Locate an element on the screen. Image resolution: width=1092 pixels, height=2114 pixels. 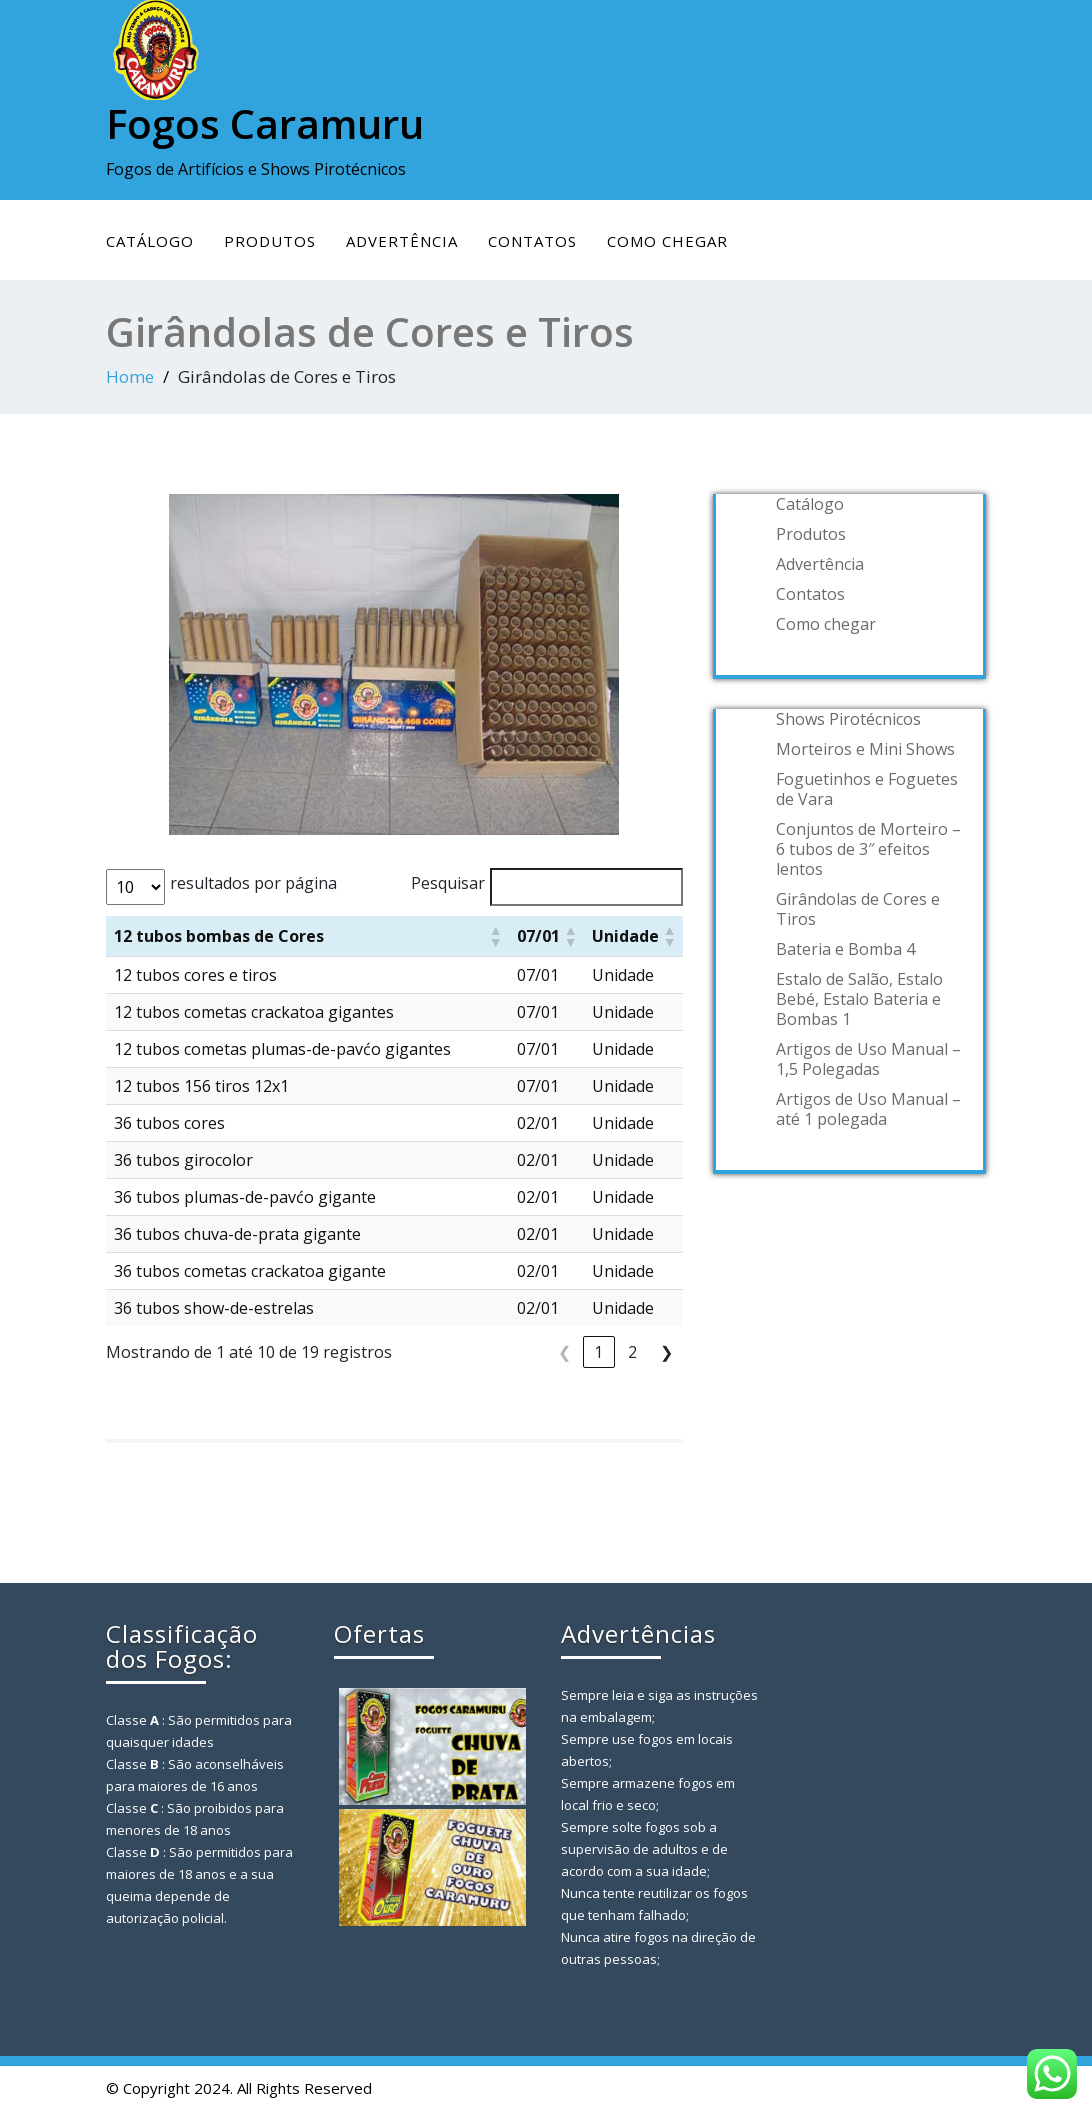
Home is located at coordinates (130, 376).